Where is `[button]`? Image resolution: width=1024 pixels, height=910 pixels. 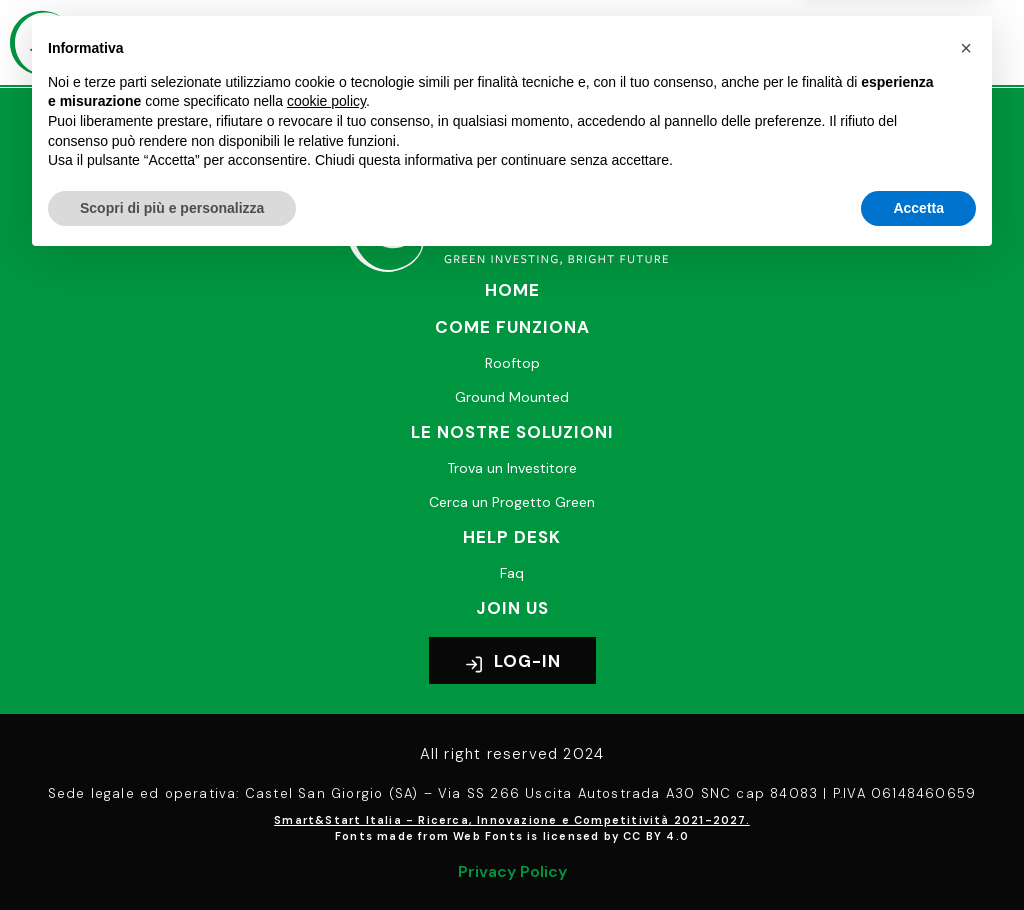
[button] is located at coordinates (716, 42).